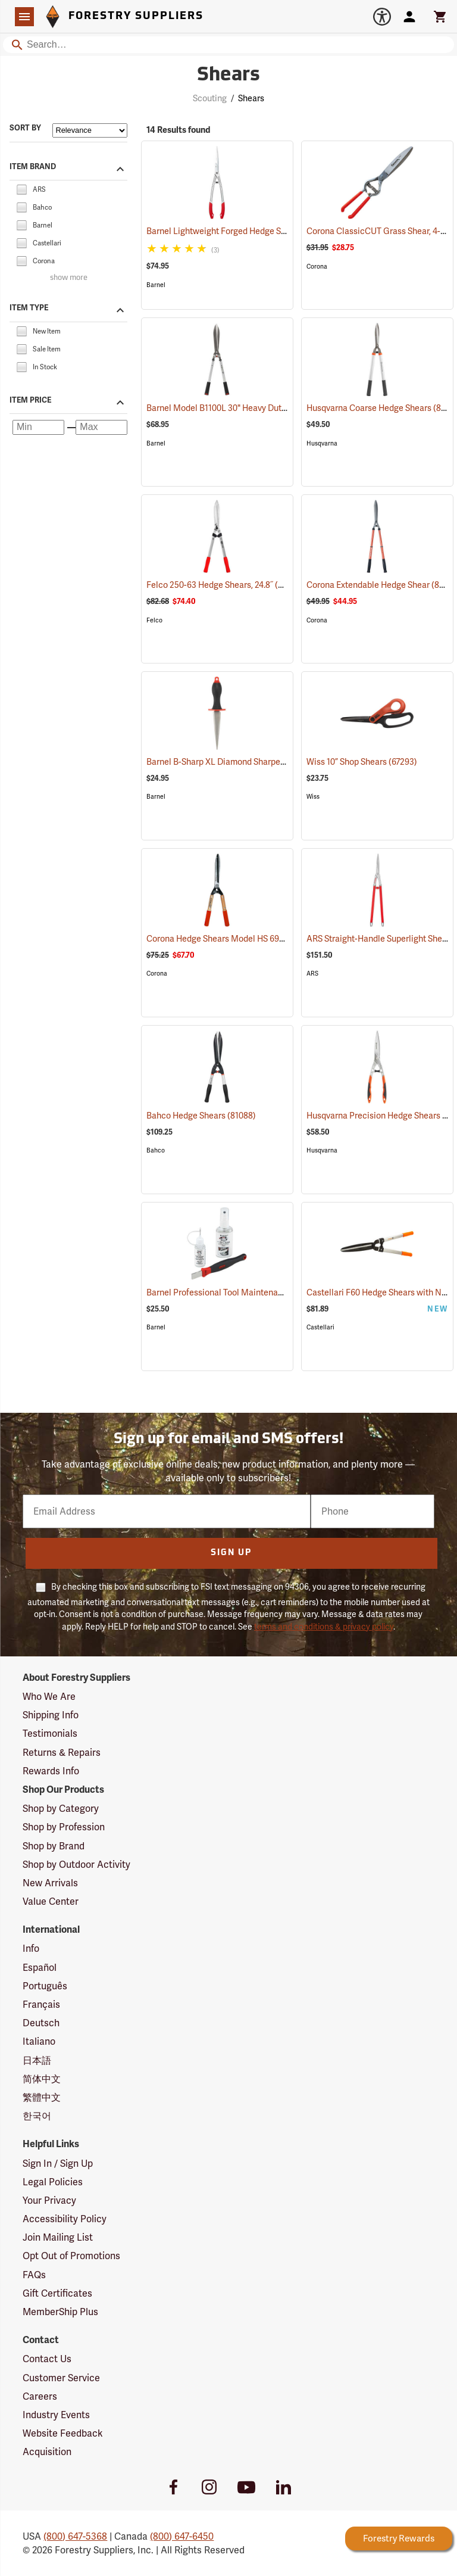 The image size is (457, 2576). I want to click on Barnel, so click(155, 285).